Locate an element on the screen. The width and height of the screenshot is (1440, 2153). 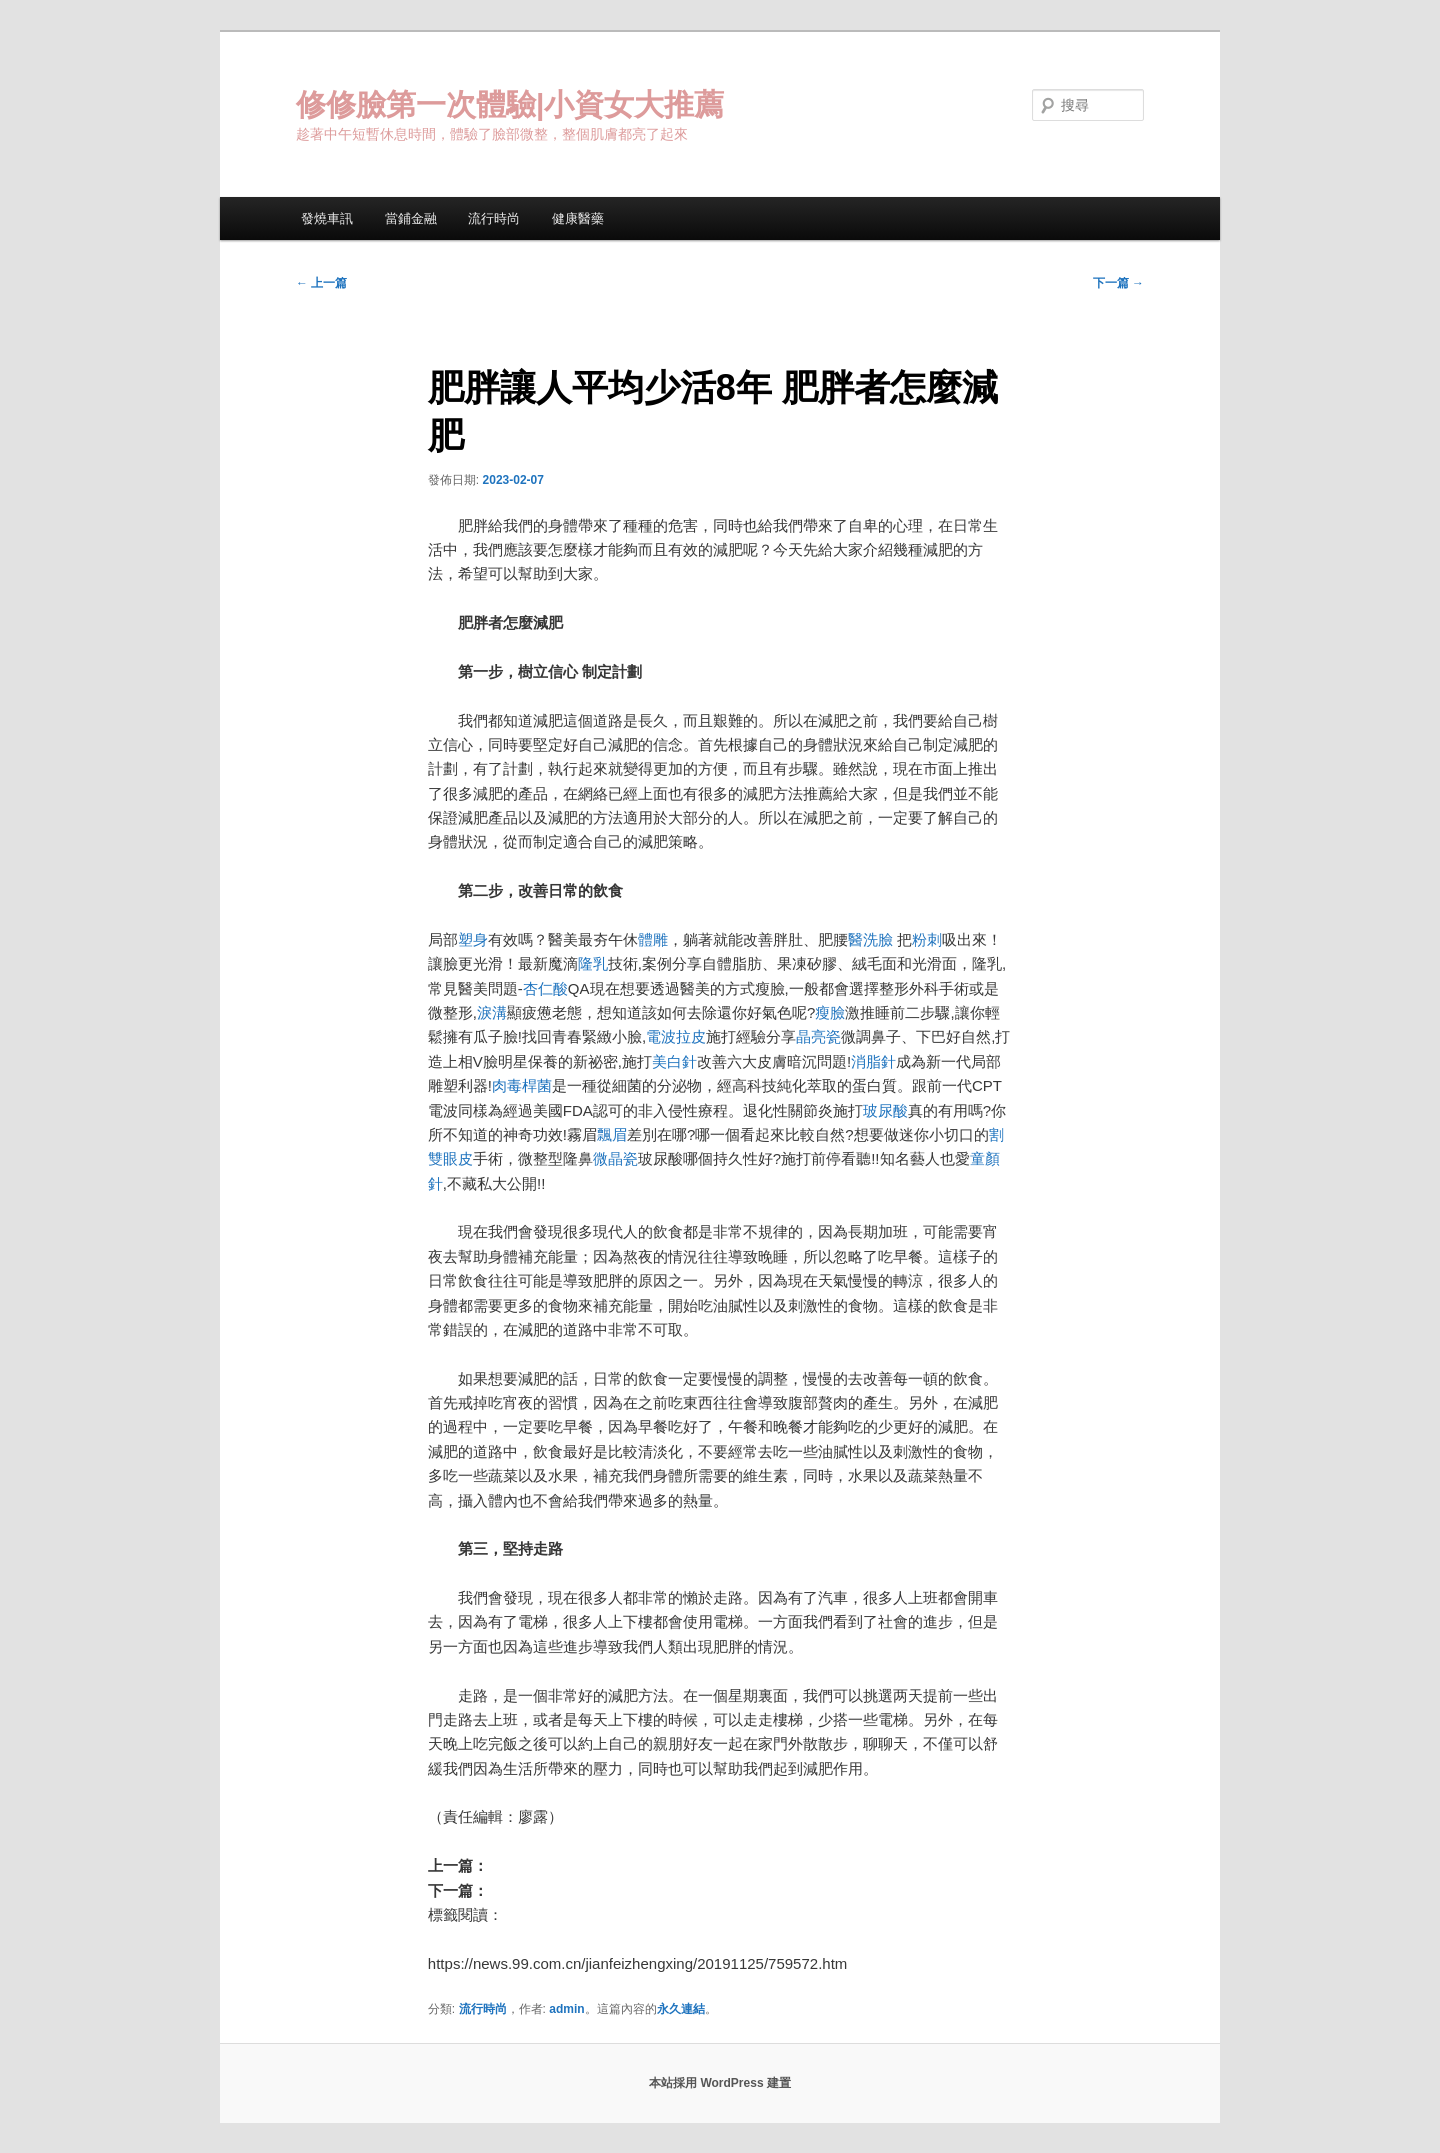
晶亮瓷 is located at coordinates (818, 1036).